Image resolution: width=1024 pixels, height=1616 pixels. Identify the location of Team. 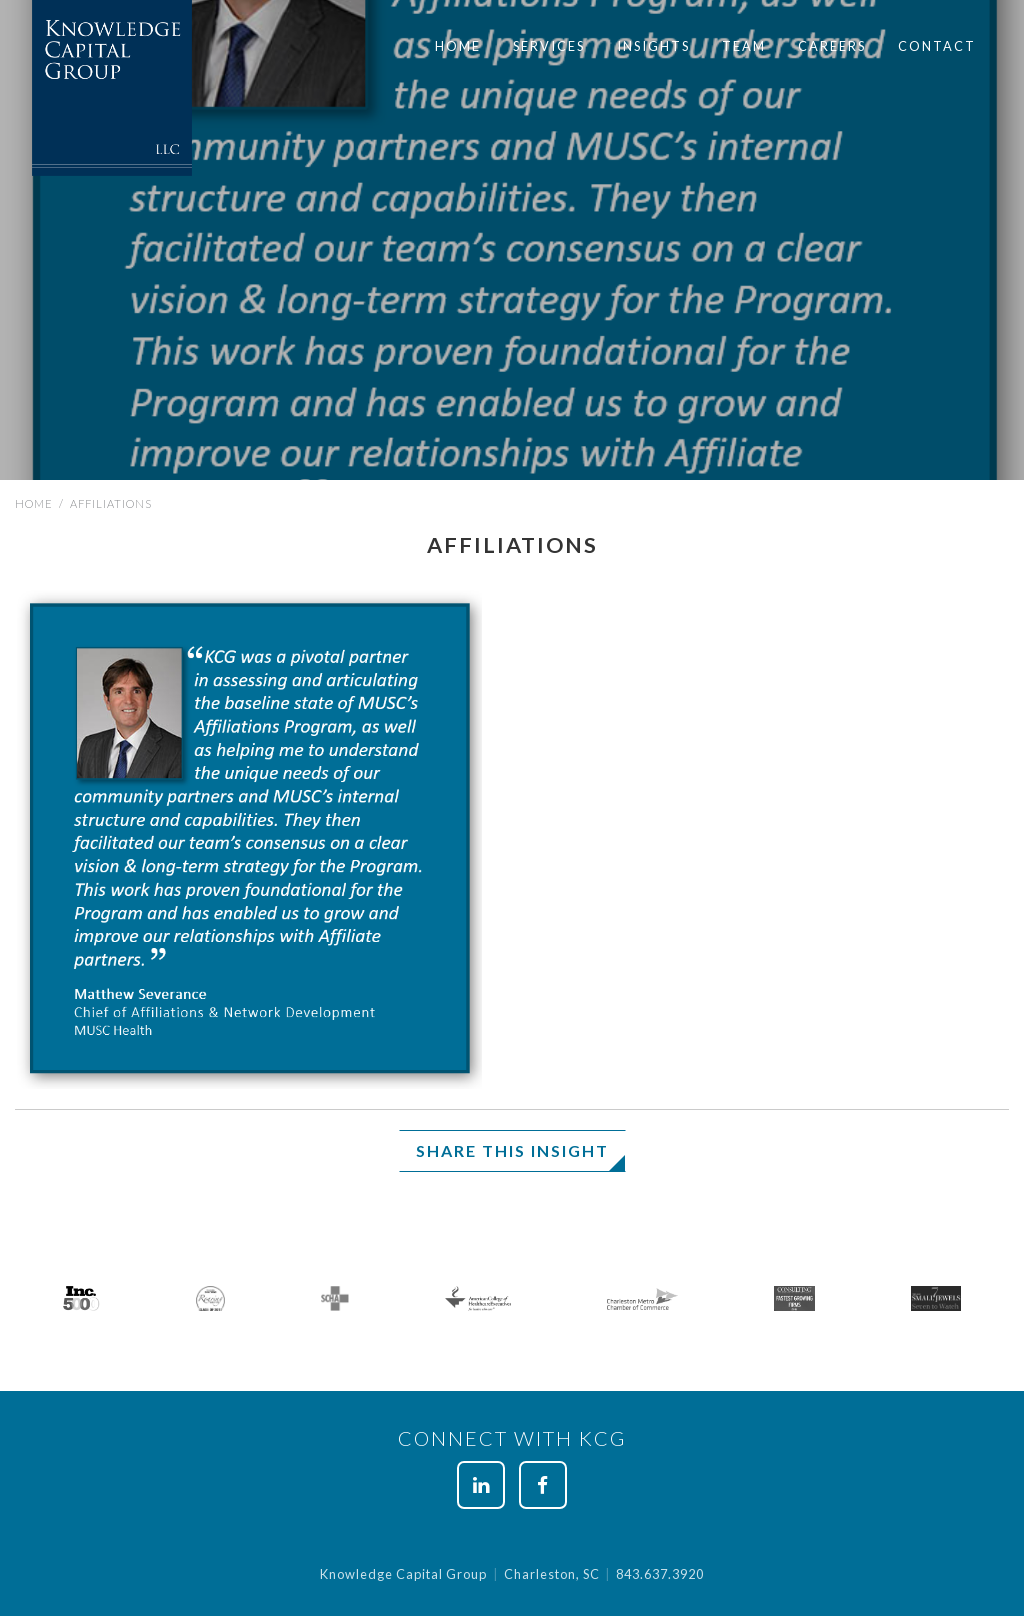
(744, 46).